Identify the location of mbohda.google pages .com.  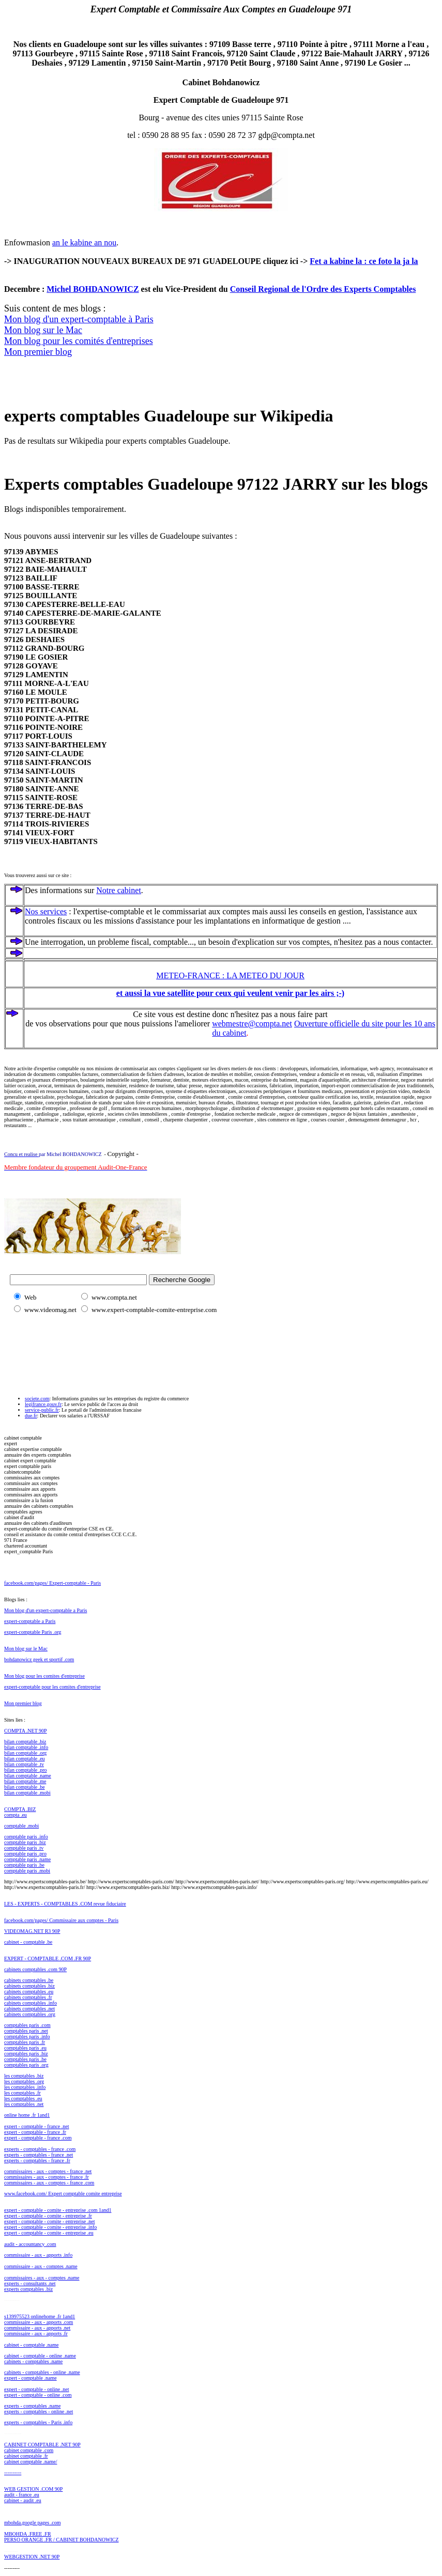
(32, 2522).